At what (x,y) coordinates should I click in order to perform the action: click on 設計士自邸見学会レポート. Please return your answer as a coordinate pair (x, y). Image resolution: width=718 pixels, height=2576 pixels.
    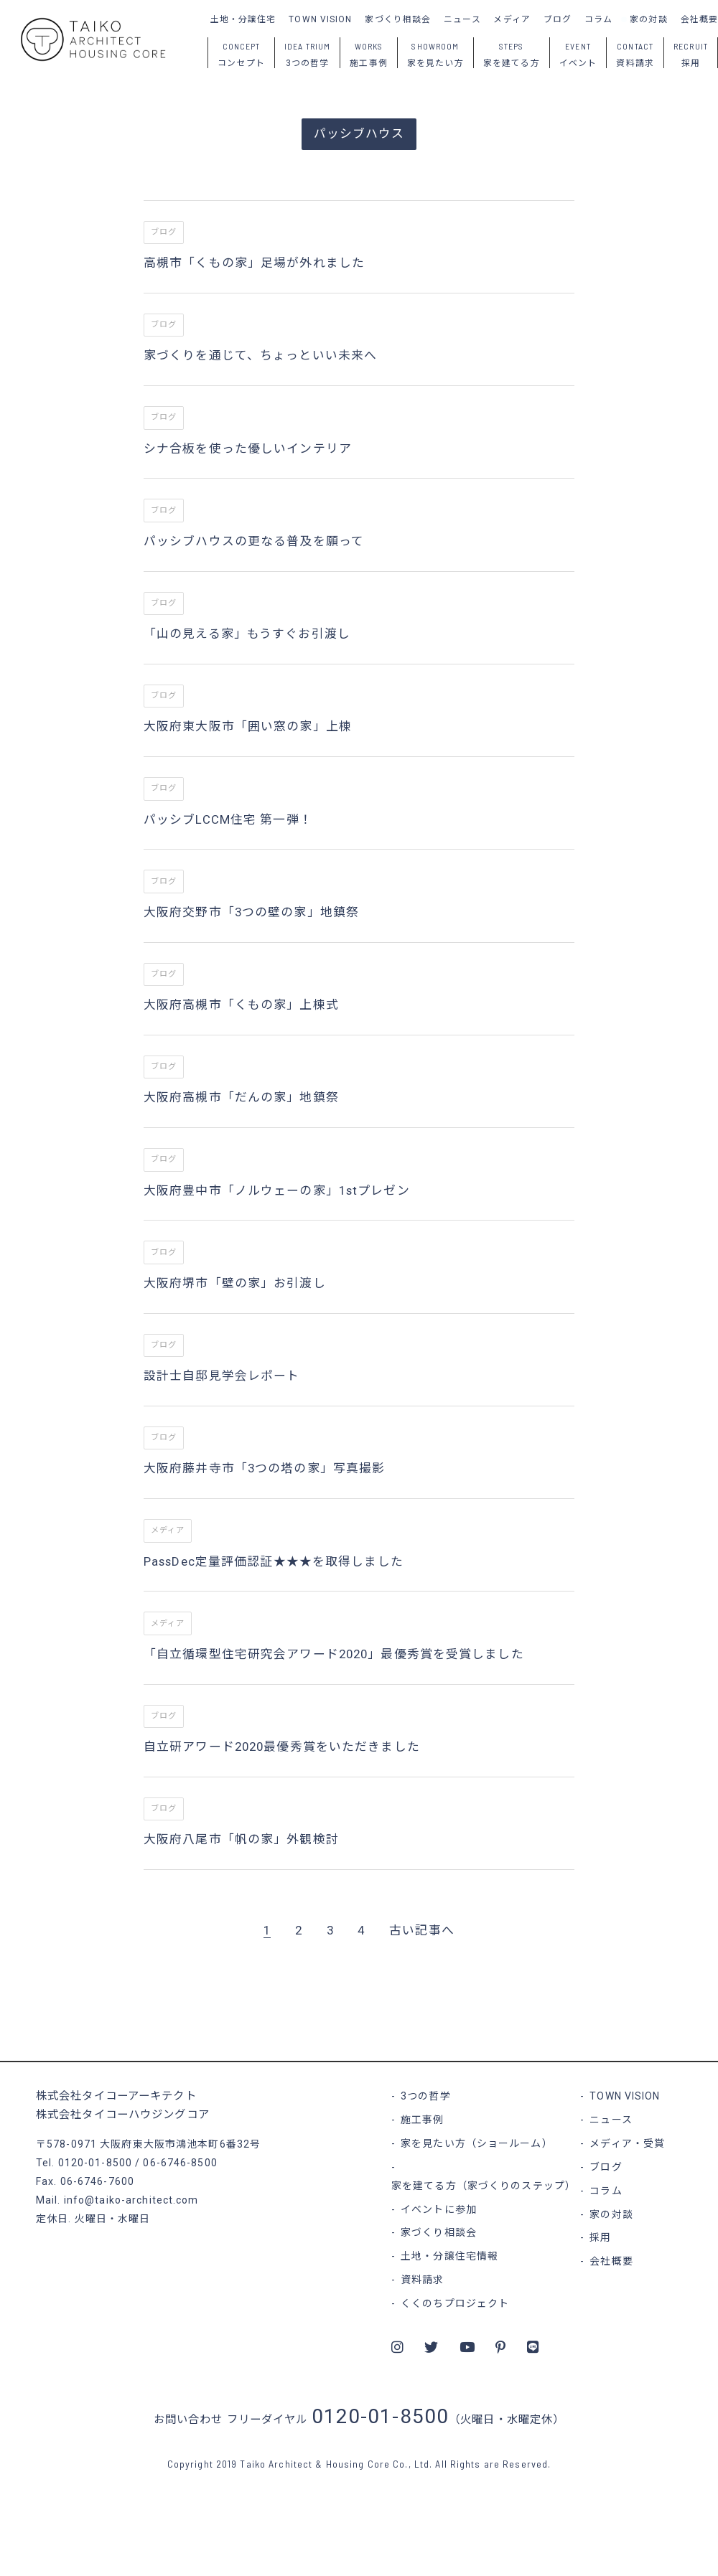
    Looking at the image, I should click on (221, 1375).